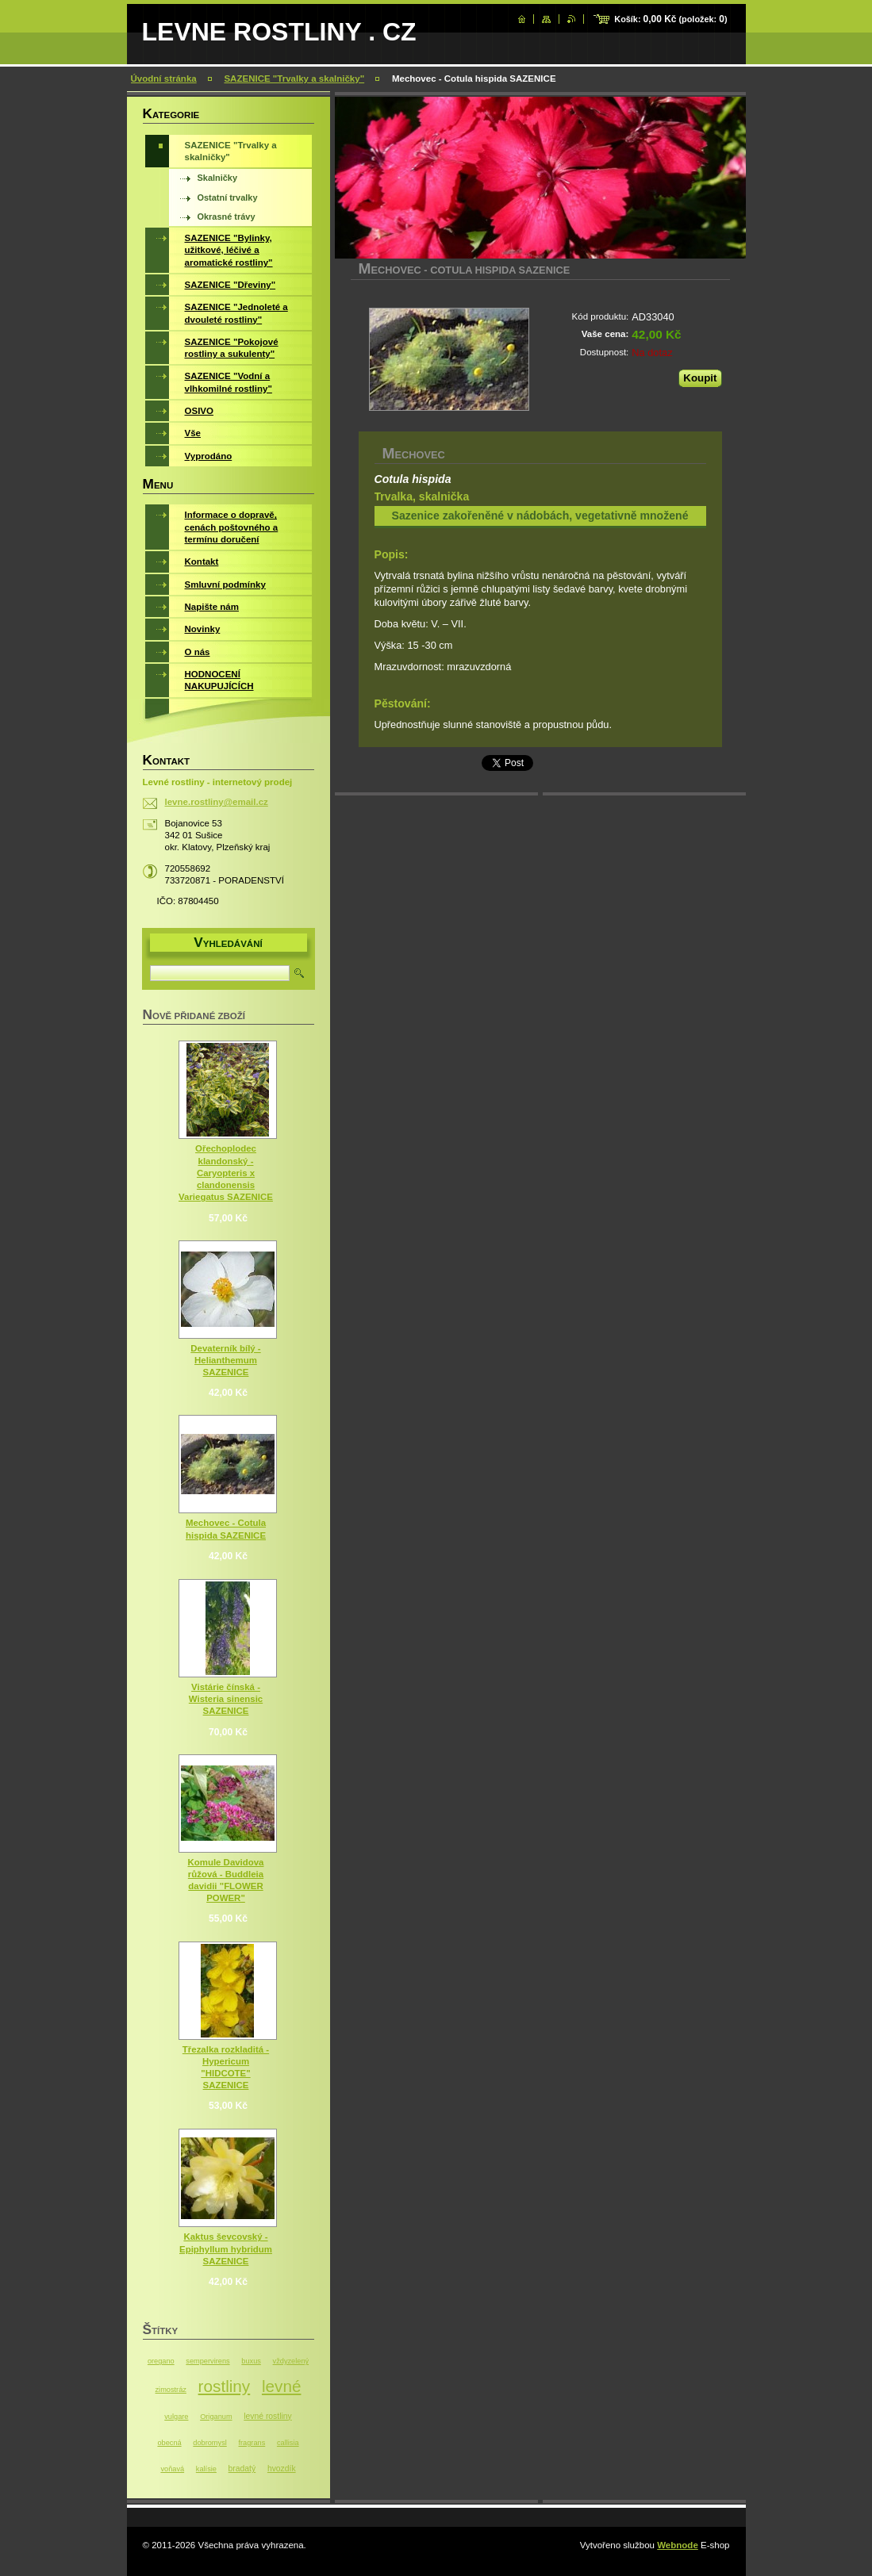 The height and width of the screenshot is (2576, 872). What do you see at coordinates (207, 2361) in the screenshot?
I see `sempervirens` at bounding box center [207, 2361].